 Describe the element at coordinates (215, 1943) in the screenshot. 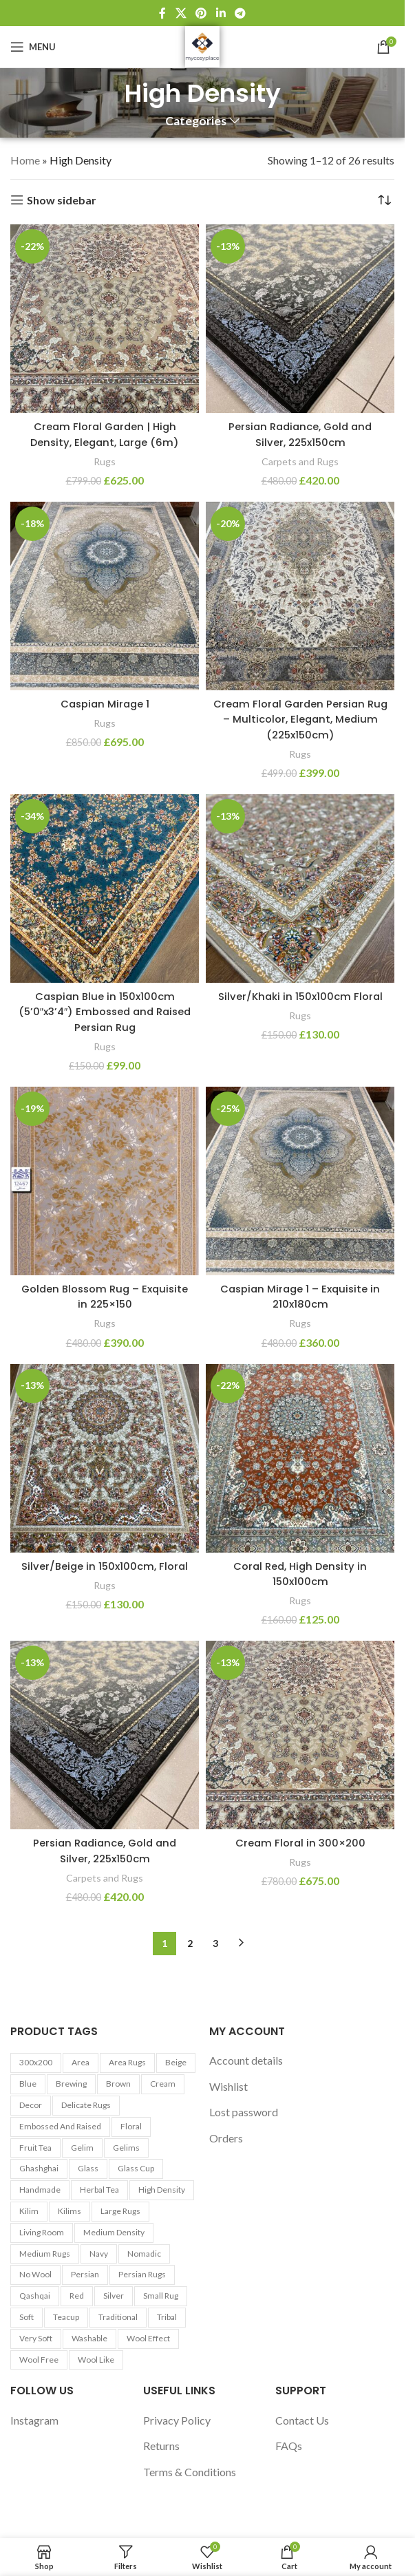

I see `3 [Page 3]` at that location.